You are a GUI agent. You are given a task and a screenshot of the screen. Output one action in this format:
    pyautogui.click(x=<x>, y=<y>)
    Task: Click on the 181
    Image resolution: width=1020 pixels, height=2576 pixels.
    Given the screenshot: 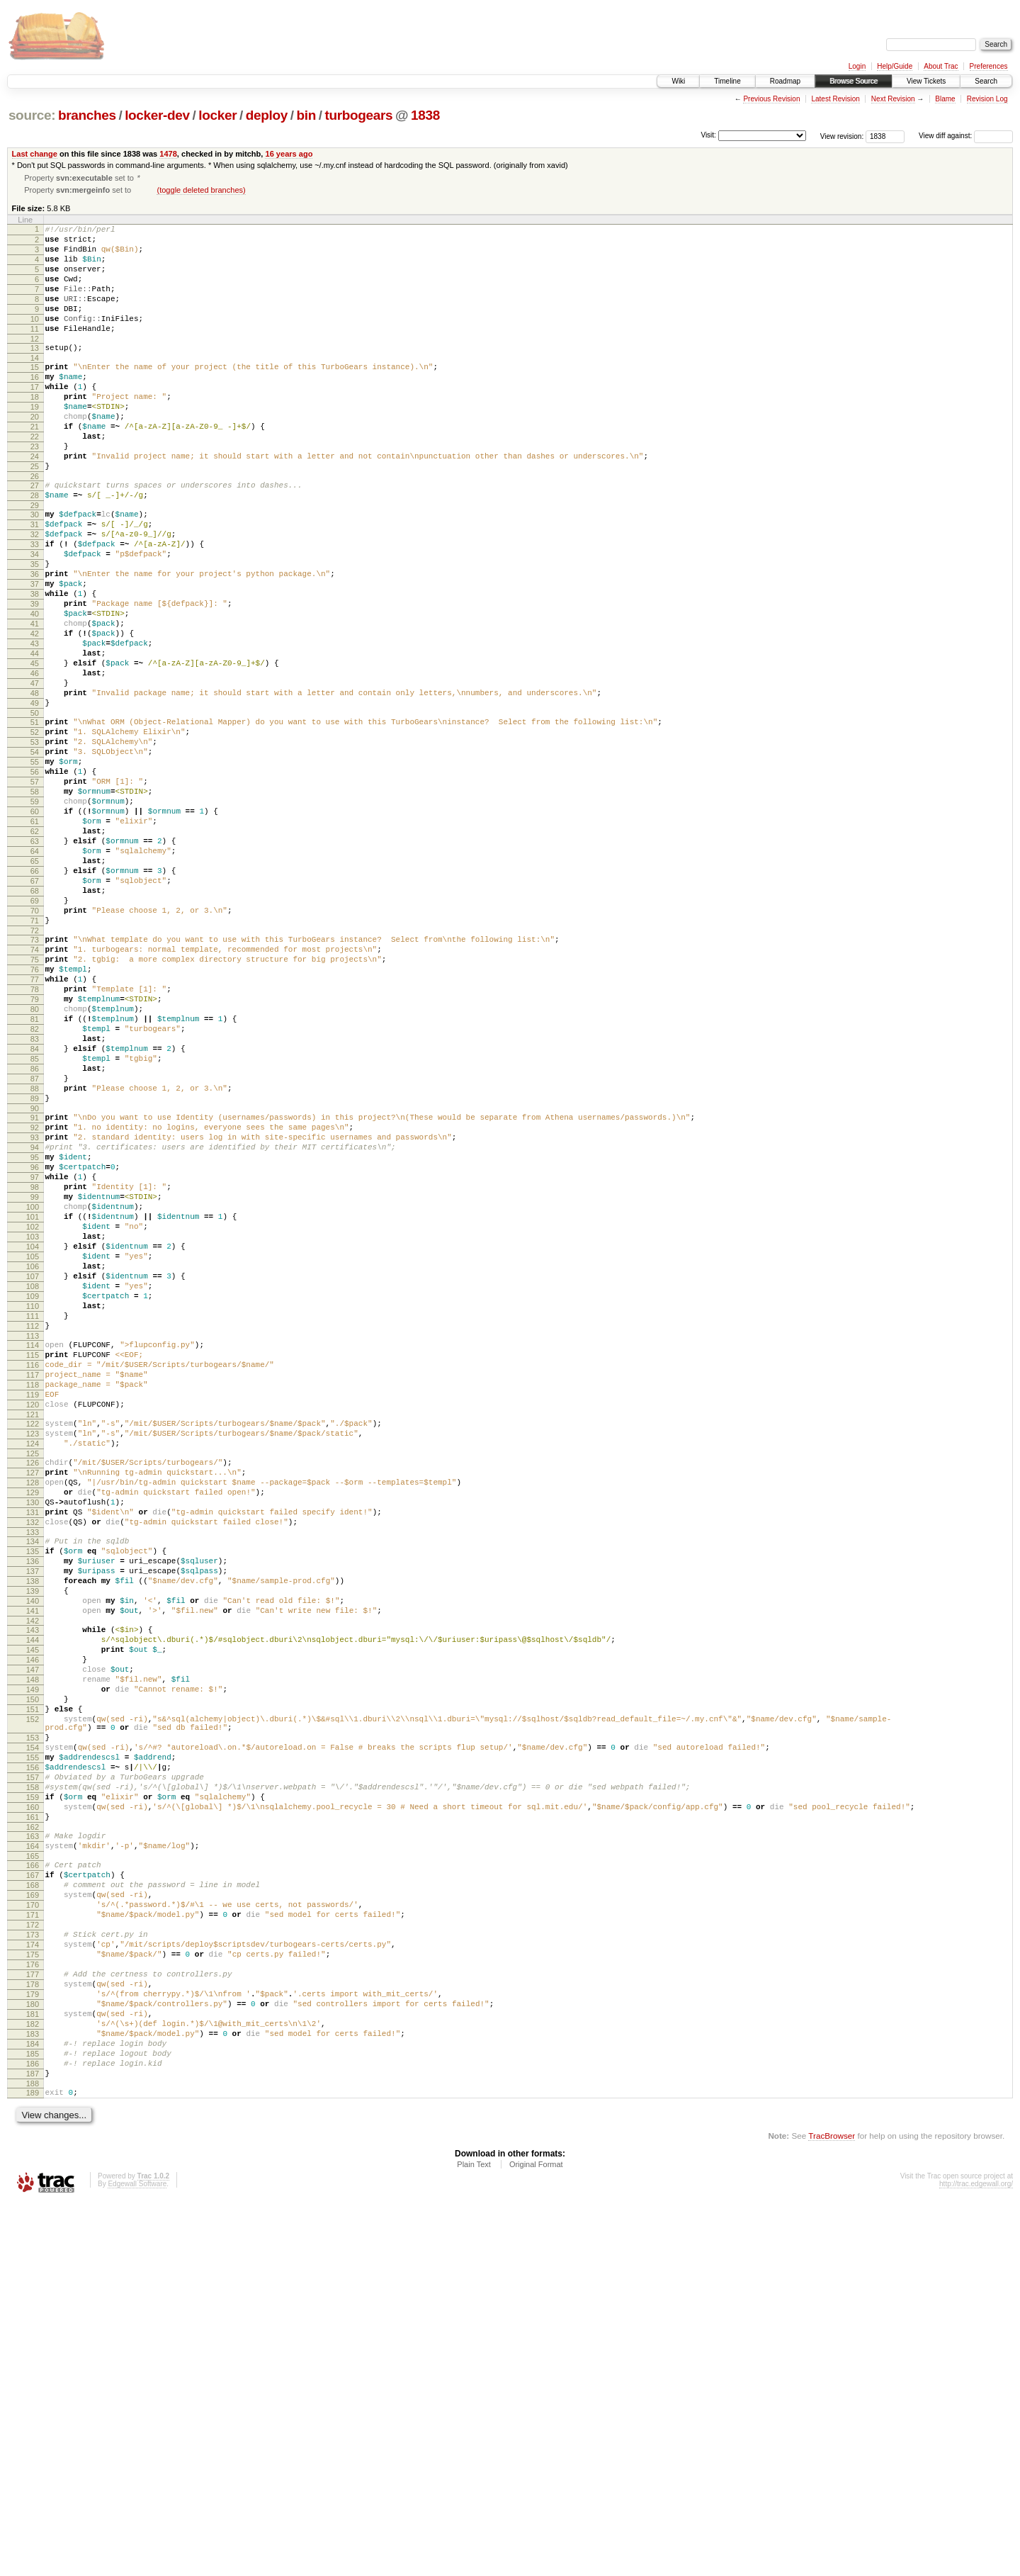 What is the action you would take?
    pyautogui.click(x=32, y=2370)
    